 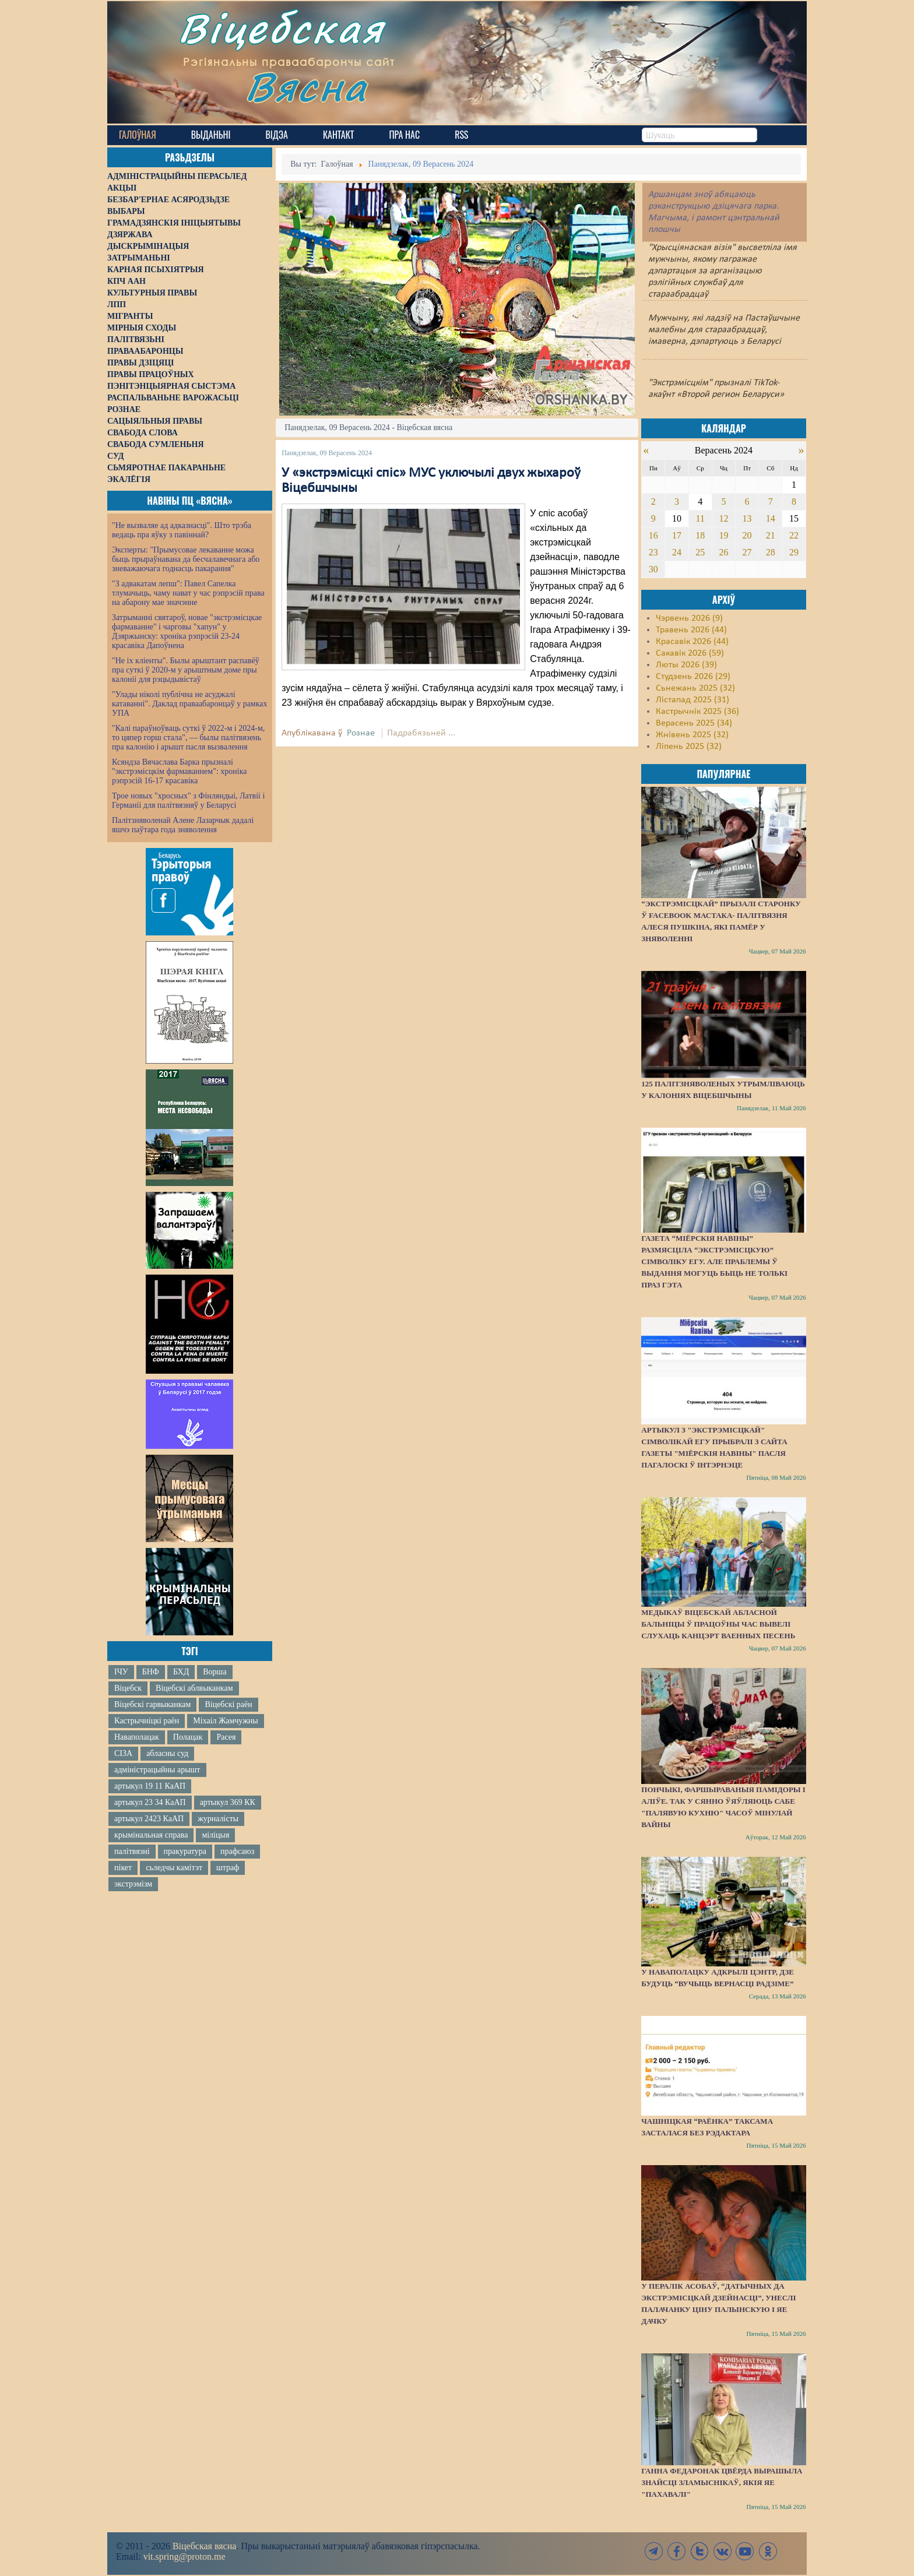 What do you see at coordinates (181, 530) in the screenshot?
I see `"Не вызваляе ад адказнасці". Што трэба ведаць пра яўку з павіннай?` at bounding box center [181, 530].